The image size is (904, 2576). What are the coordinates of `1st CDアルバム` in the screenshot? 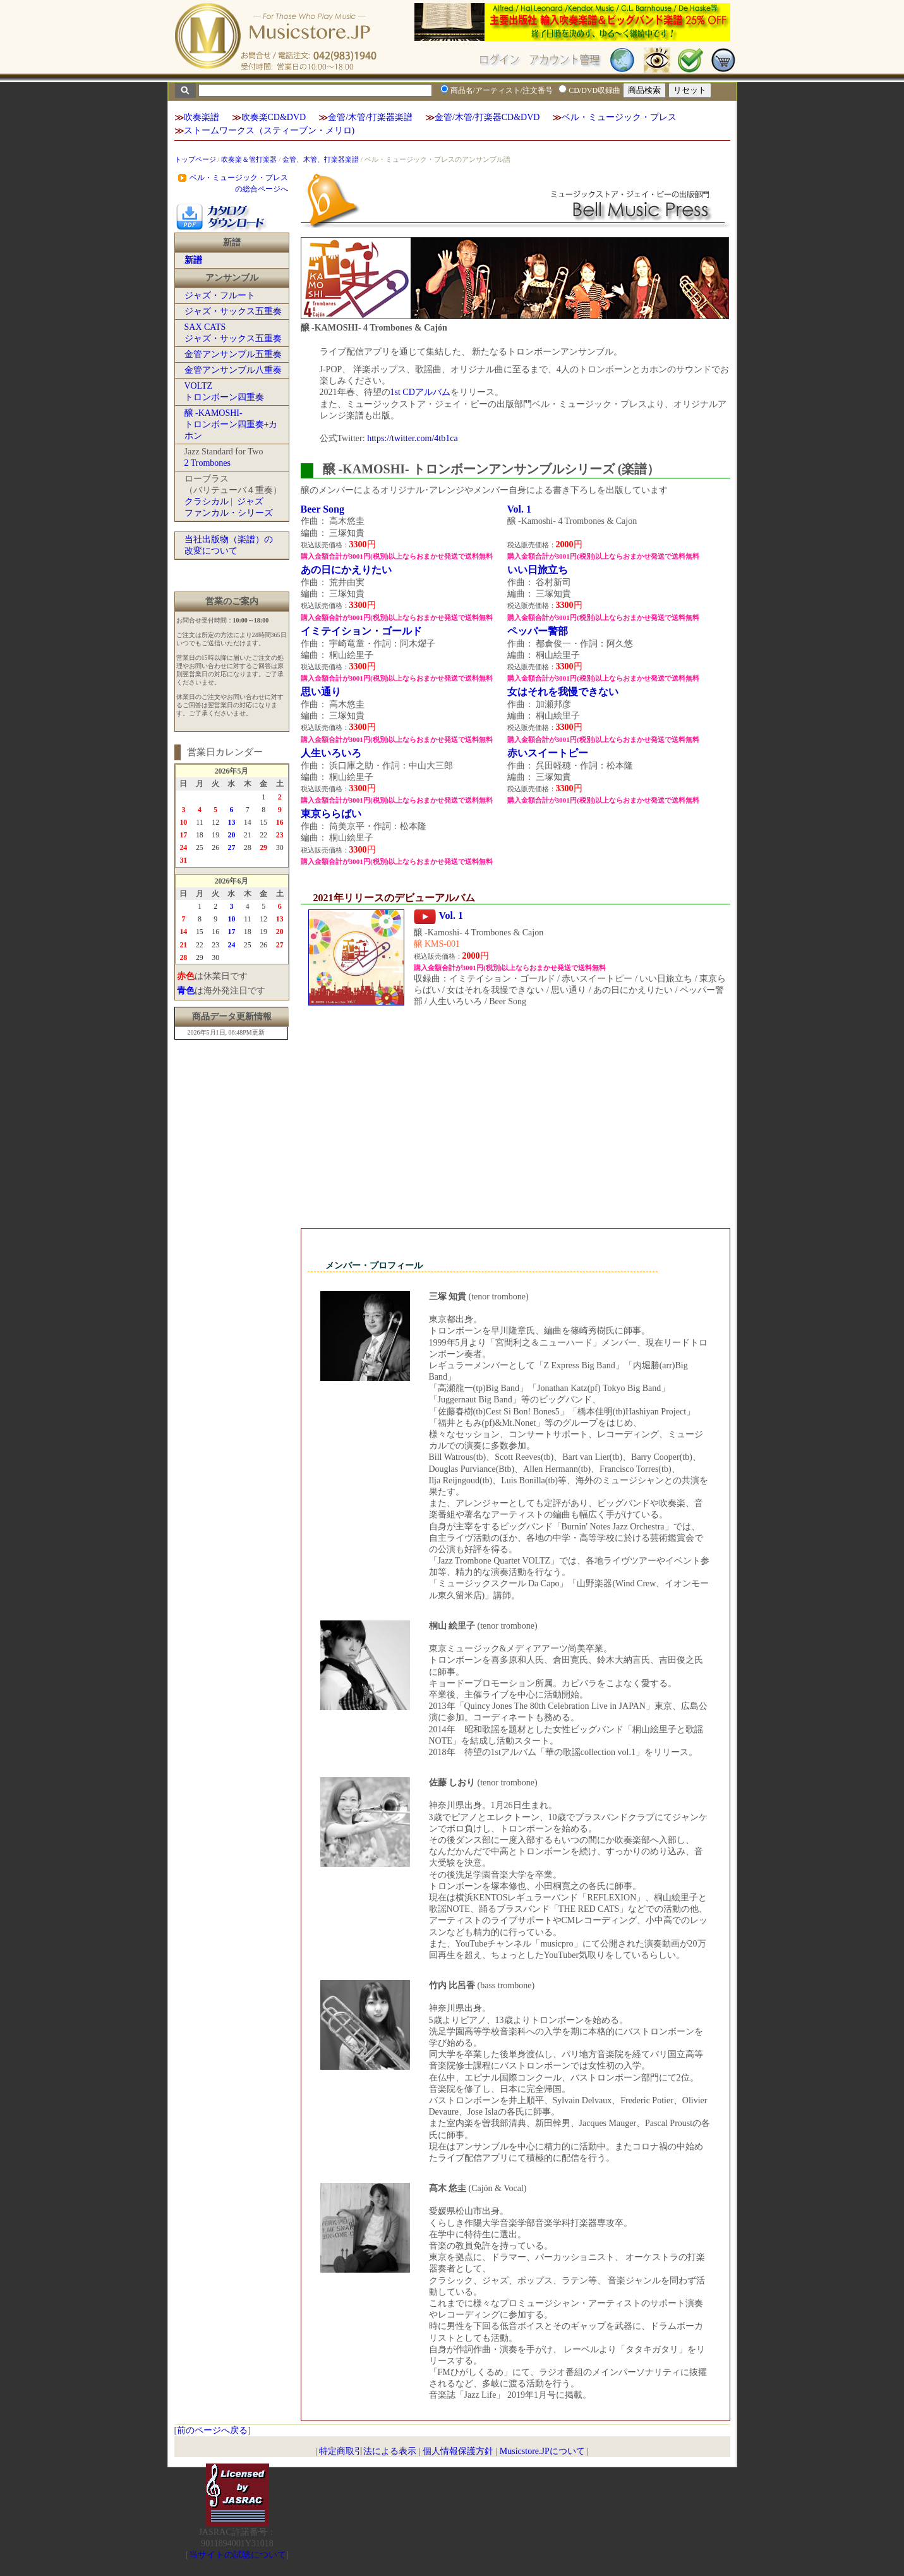 It's located at (420, 392).